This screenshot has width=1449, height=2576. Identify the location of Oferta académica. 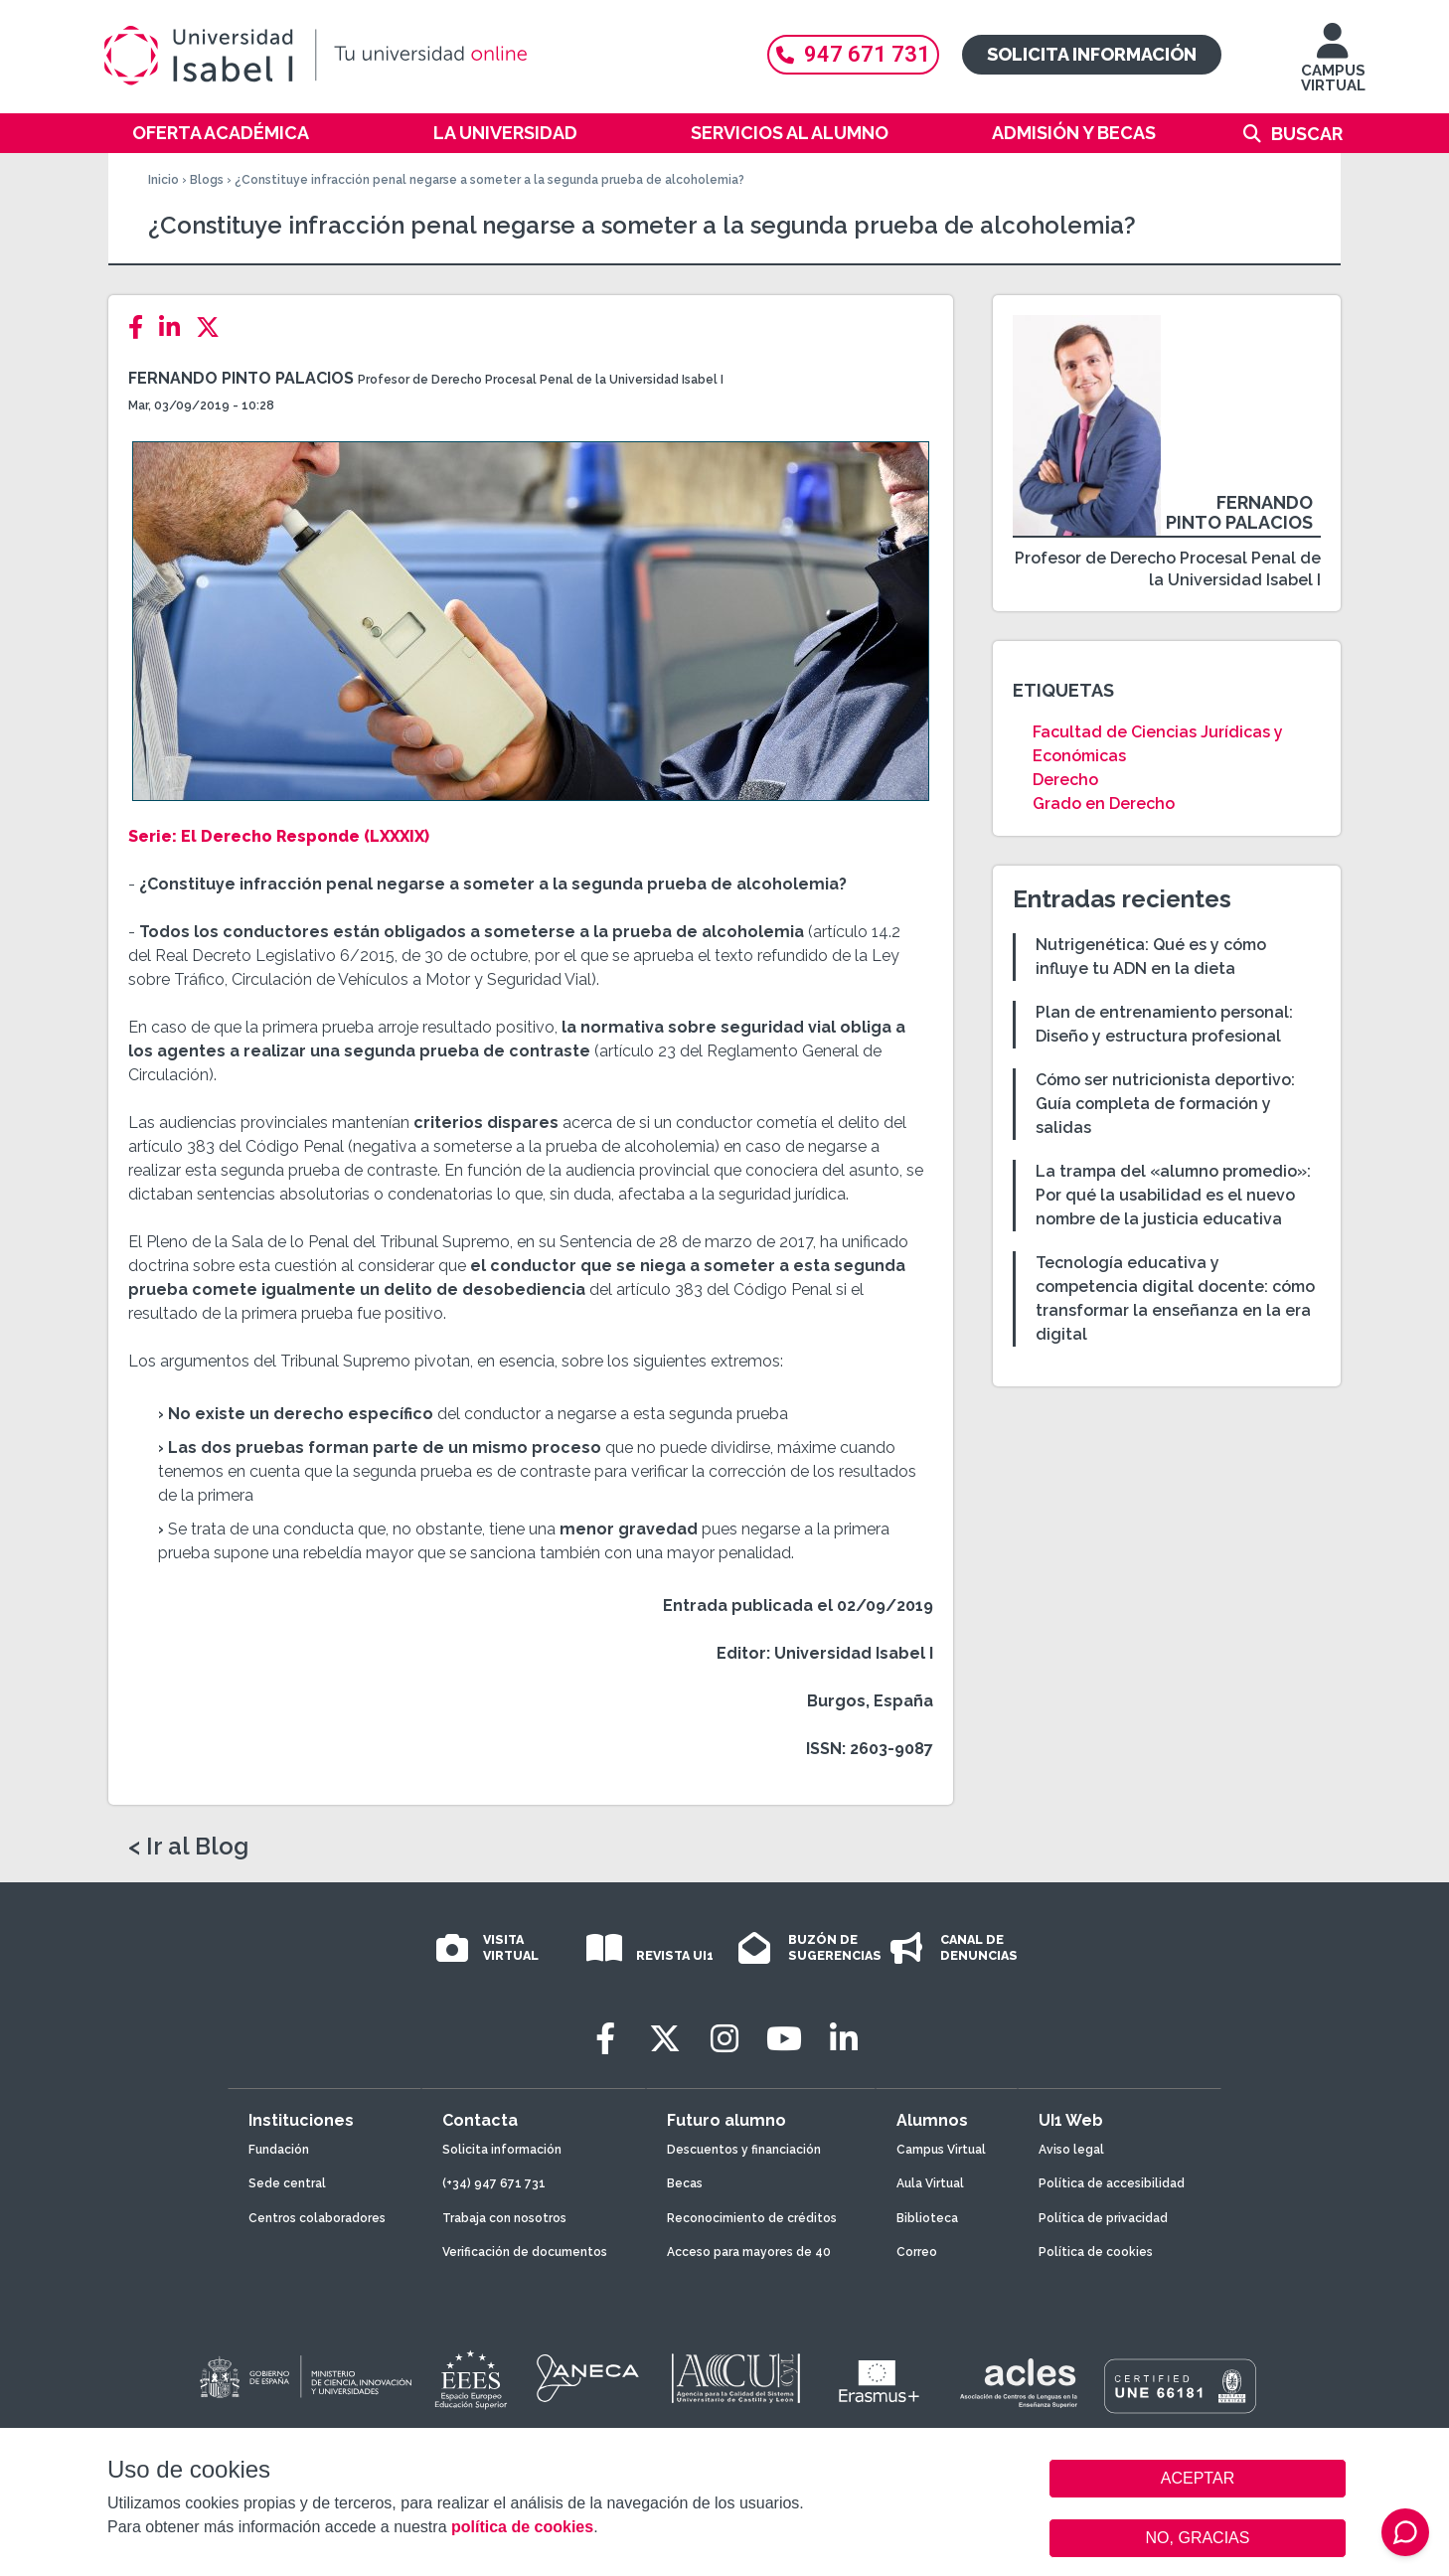
(220, 132).